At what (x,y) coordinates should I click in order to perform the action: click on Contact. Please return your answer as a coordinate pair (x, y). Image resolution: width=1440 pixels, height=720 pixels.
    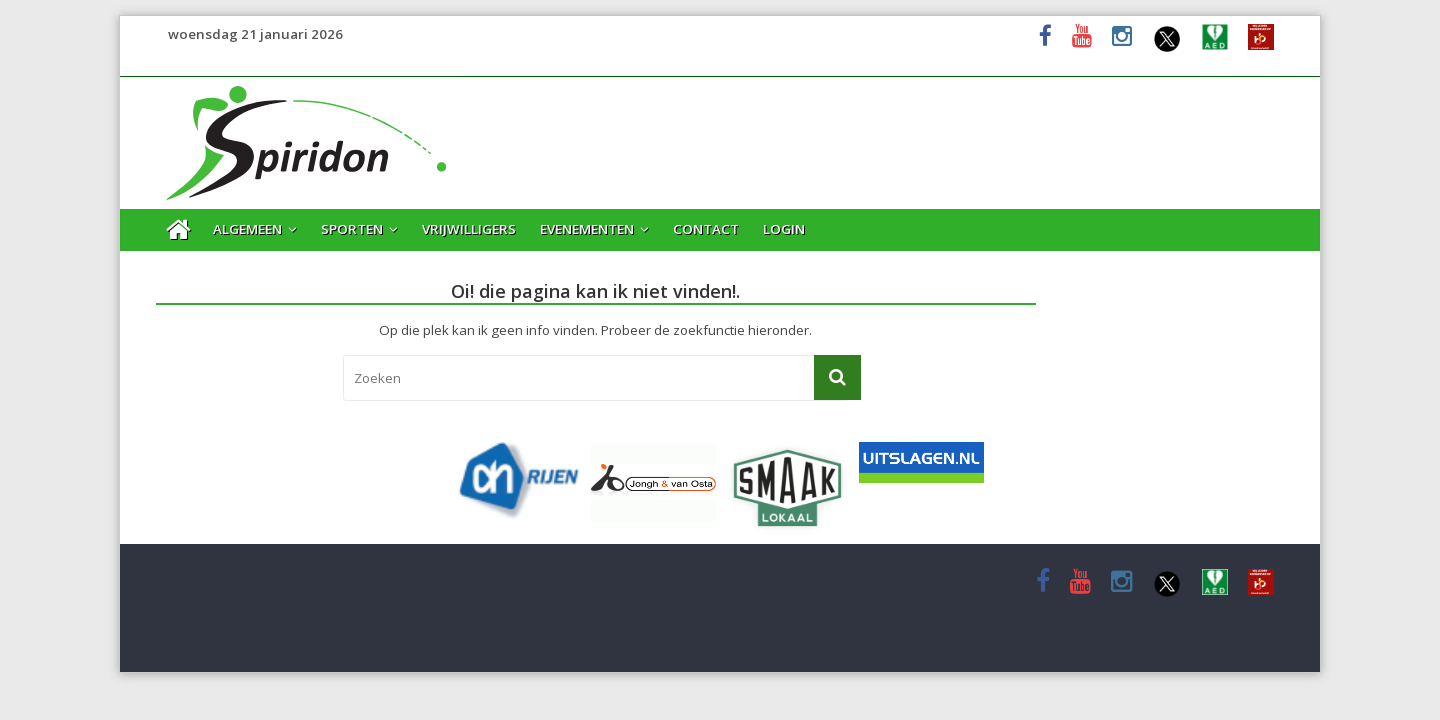
    Looking at the image, I should click on (706, 229).